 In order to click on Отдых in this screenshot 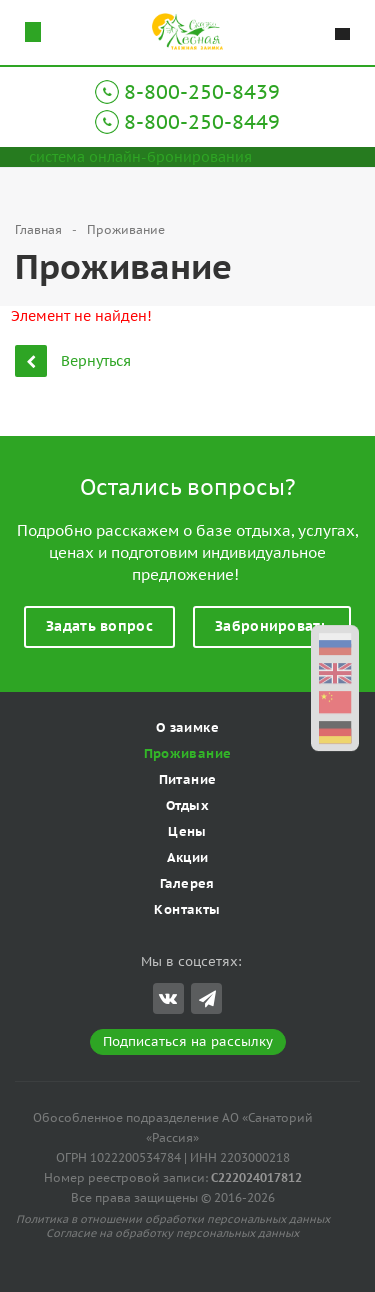, I will do `click(187, 805)`.